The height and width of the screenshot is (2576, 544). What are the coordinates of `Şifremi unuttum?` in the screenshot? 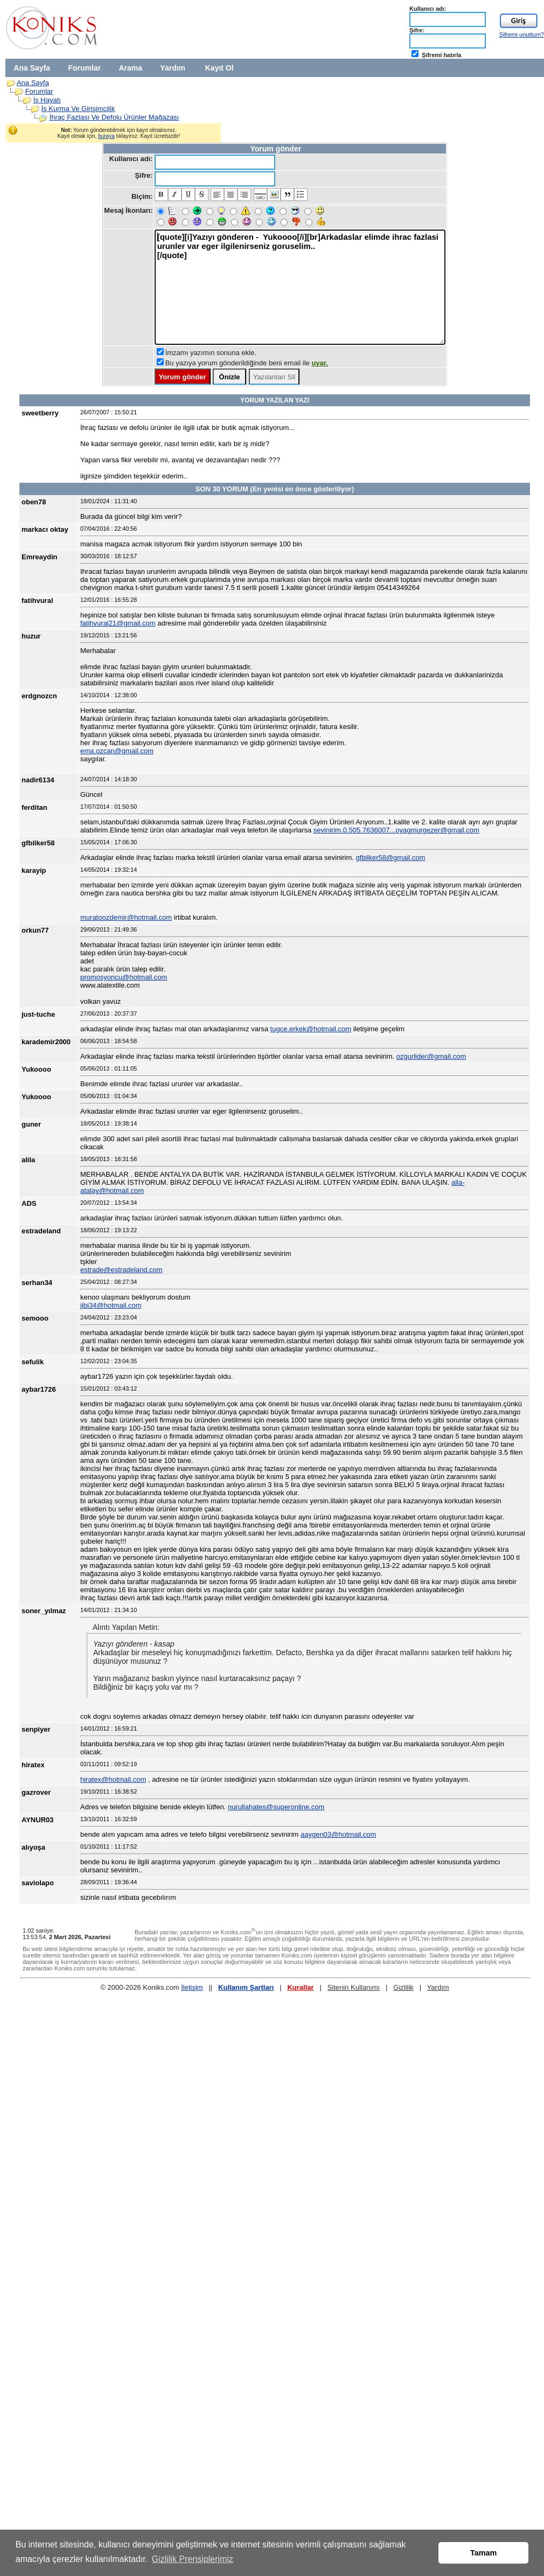 It's located at (521, 34).